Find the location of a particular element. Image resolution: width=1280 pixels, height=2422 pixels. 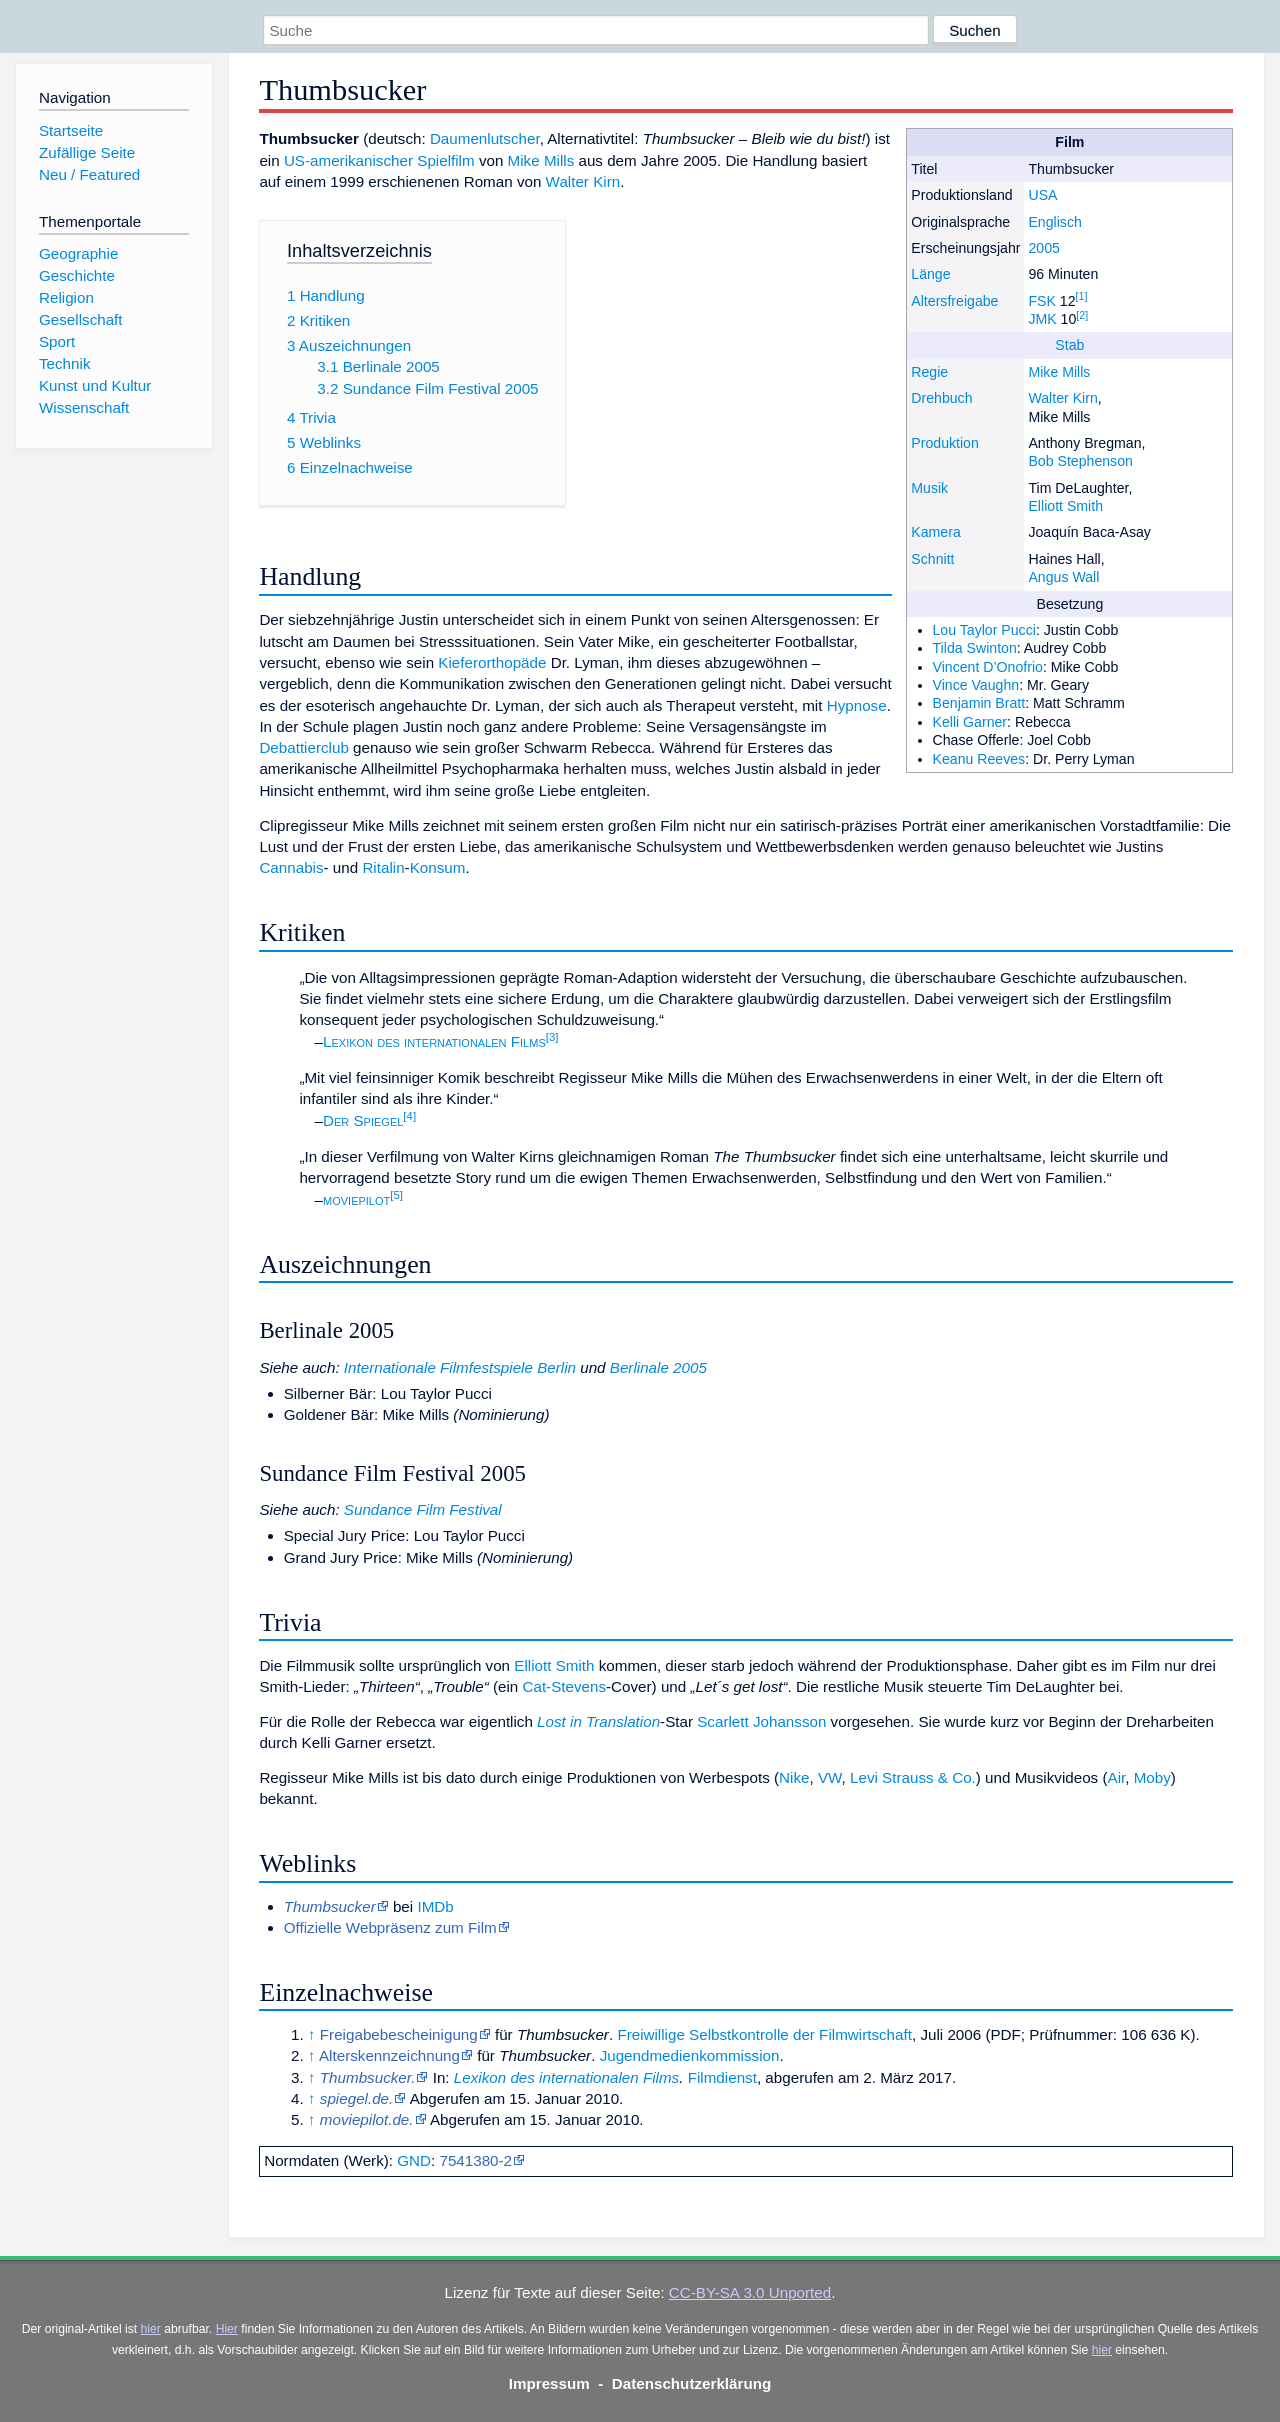

Schnitt is located at coordinates (932, 559).